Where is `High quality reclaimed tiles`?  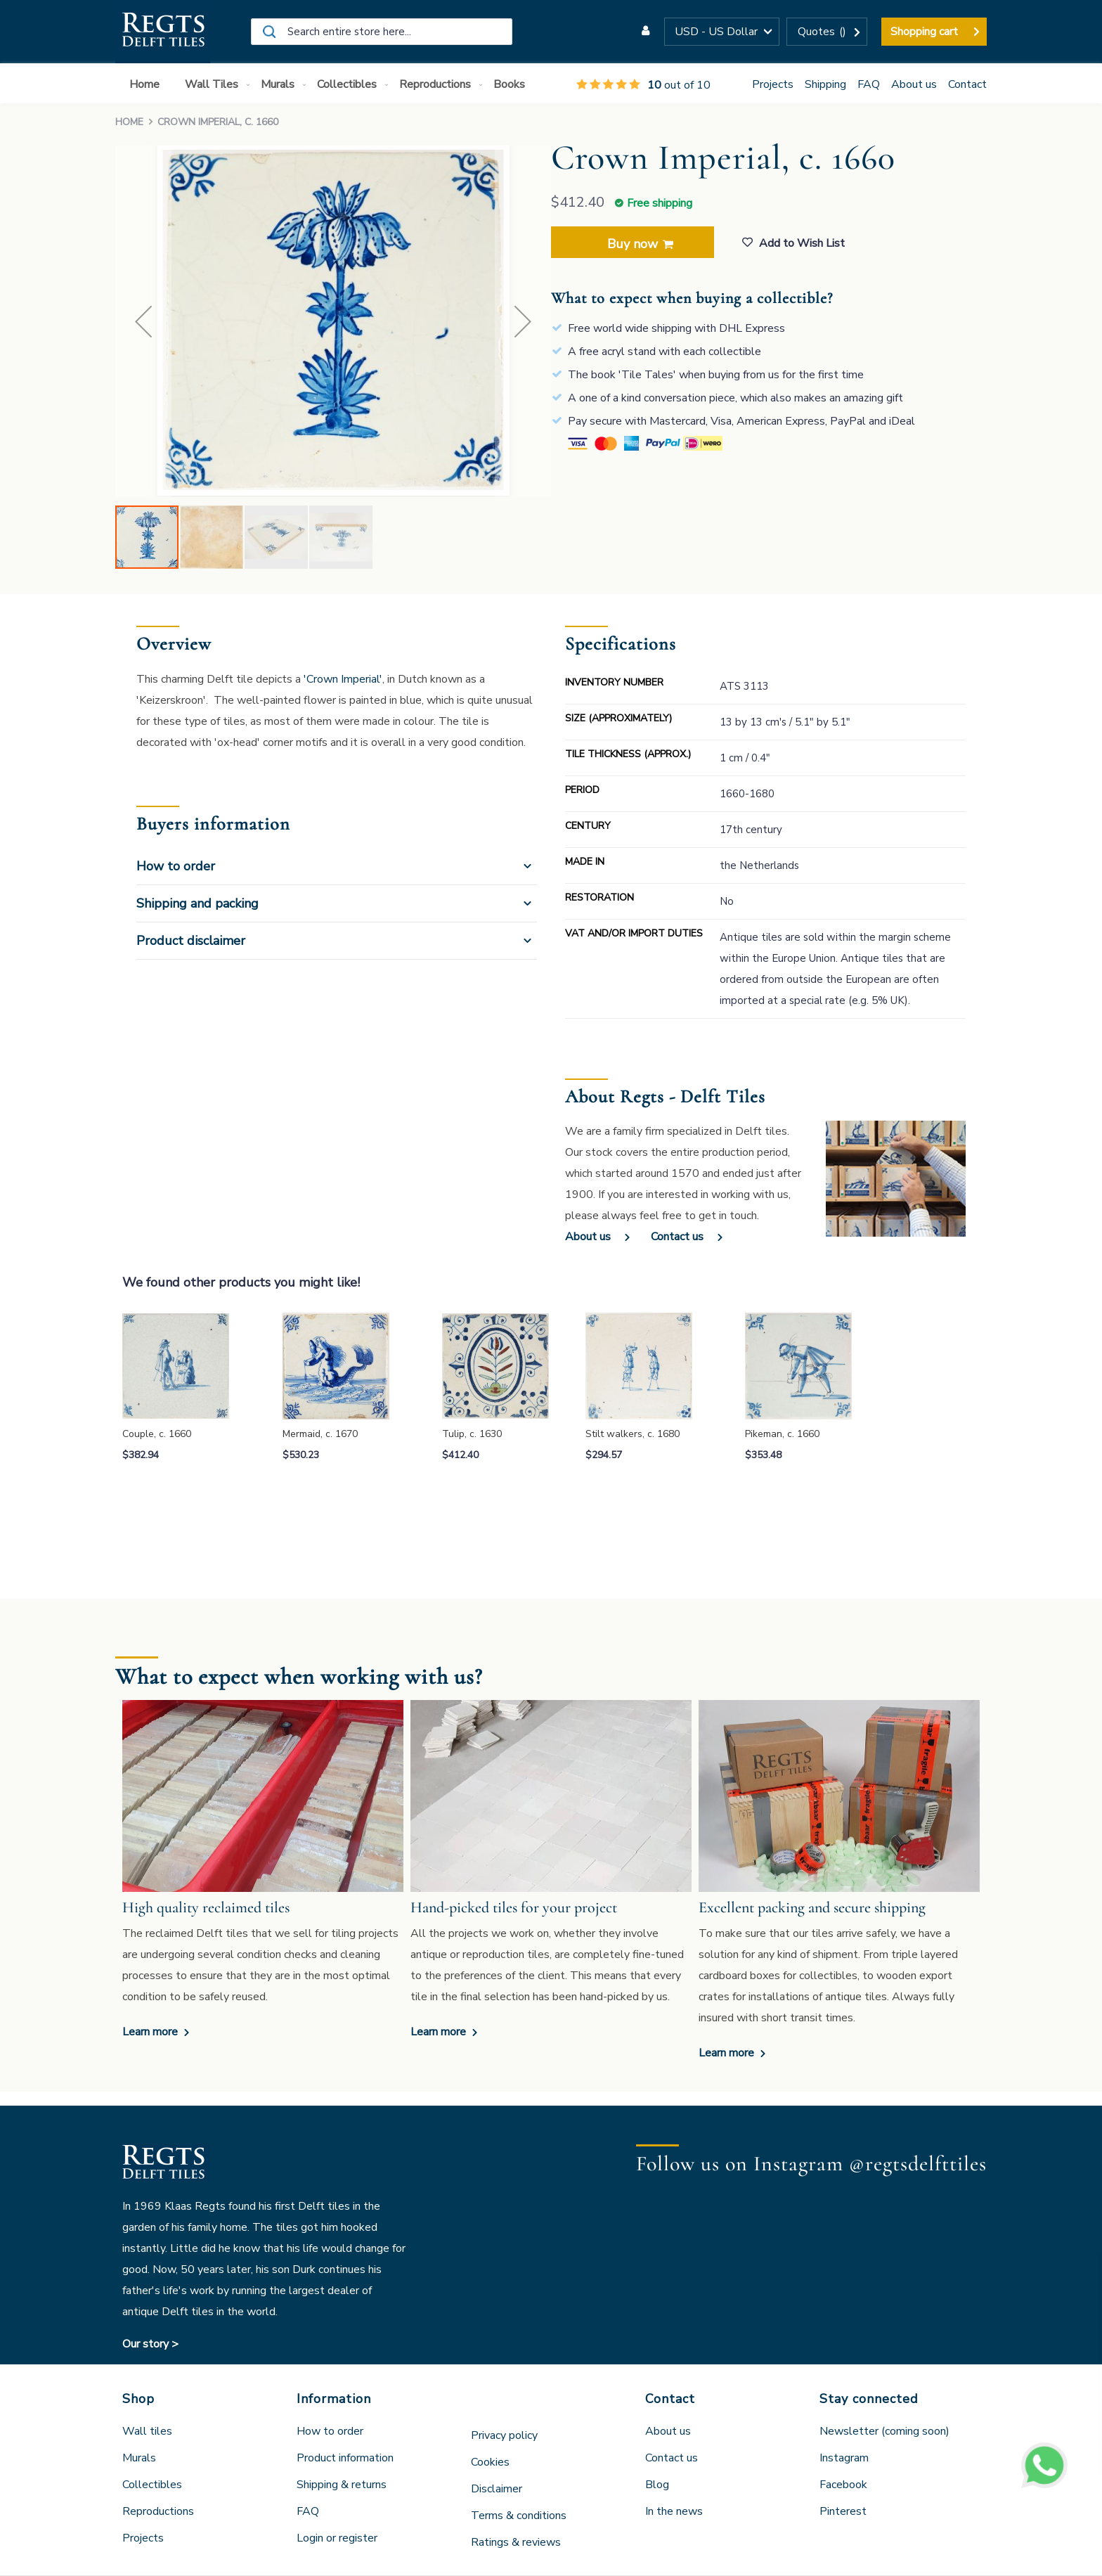 High quality reclaimed tiles is located at coordinates (206, 1907).